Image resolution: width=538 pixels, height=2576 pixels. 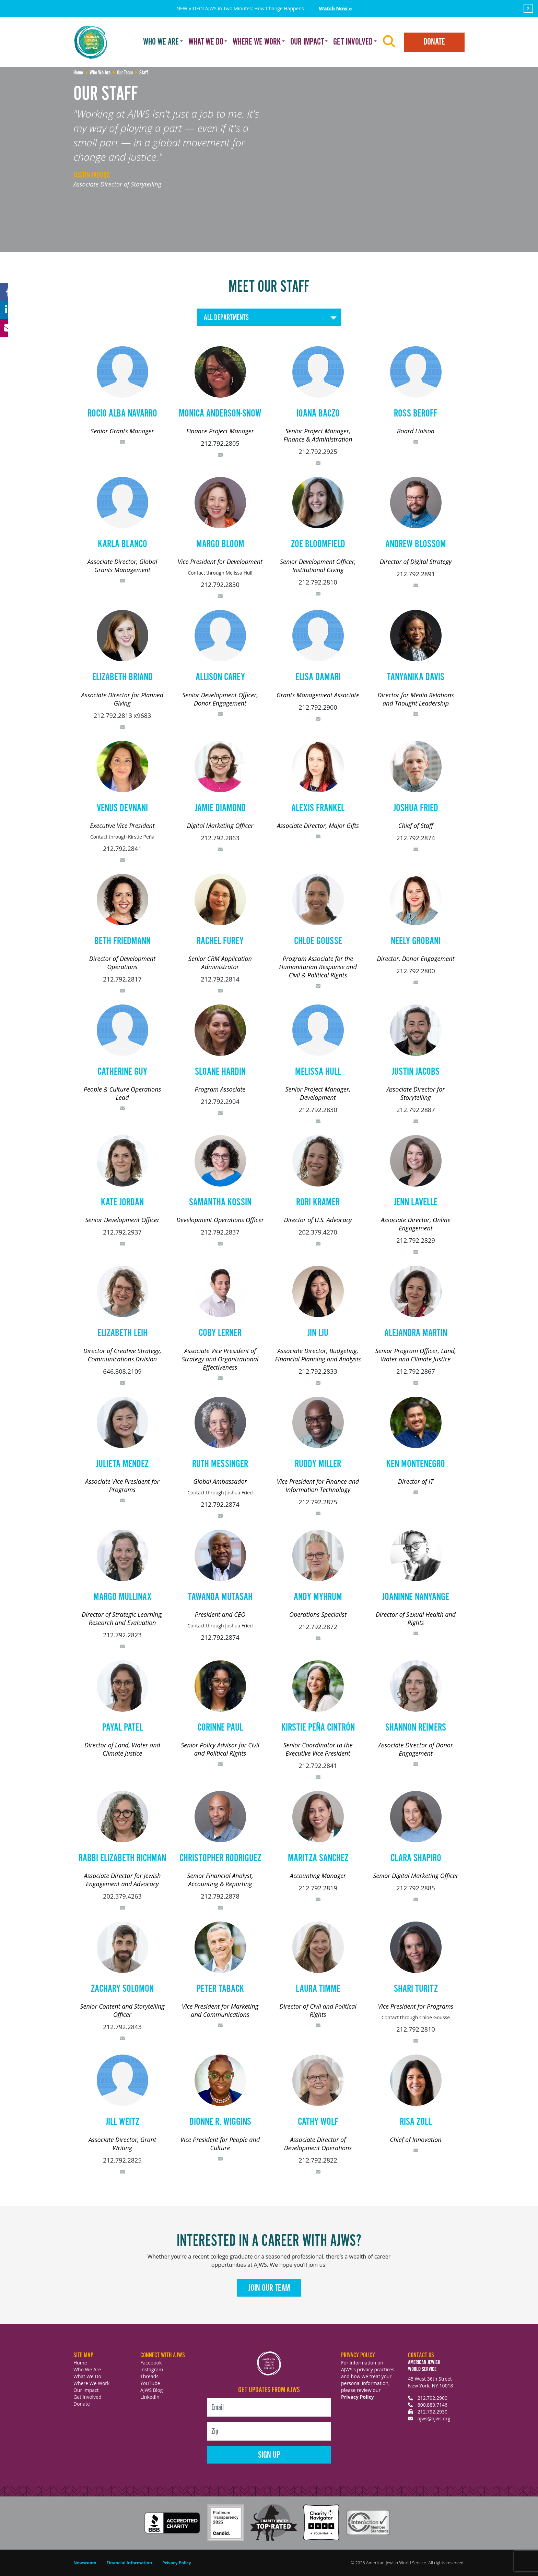 I want to click on Samantha Kossin, so click(x=220, y=1202).